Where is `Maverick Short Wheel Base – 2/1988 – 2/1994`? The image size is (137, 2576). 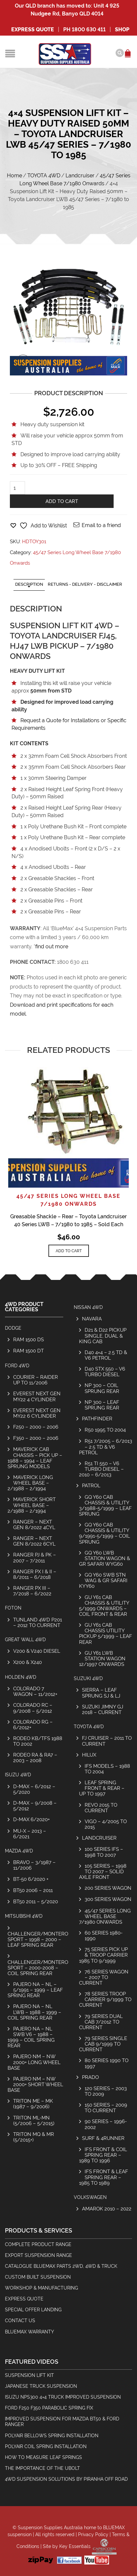 Maverick Short Wheel Base – 2/1988 – 2/1994 is located at coordinates (32, 1504).